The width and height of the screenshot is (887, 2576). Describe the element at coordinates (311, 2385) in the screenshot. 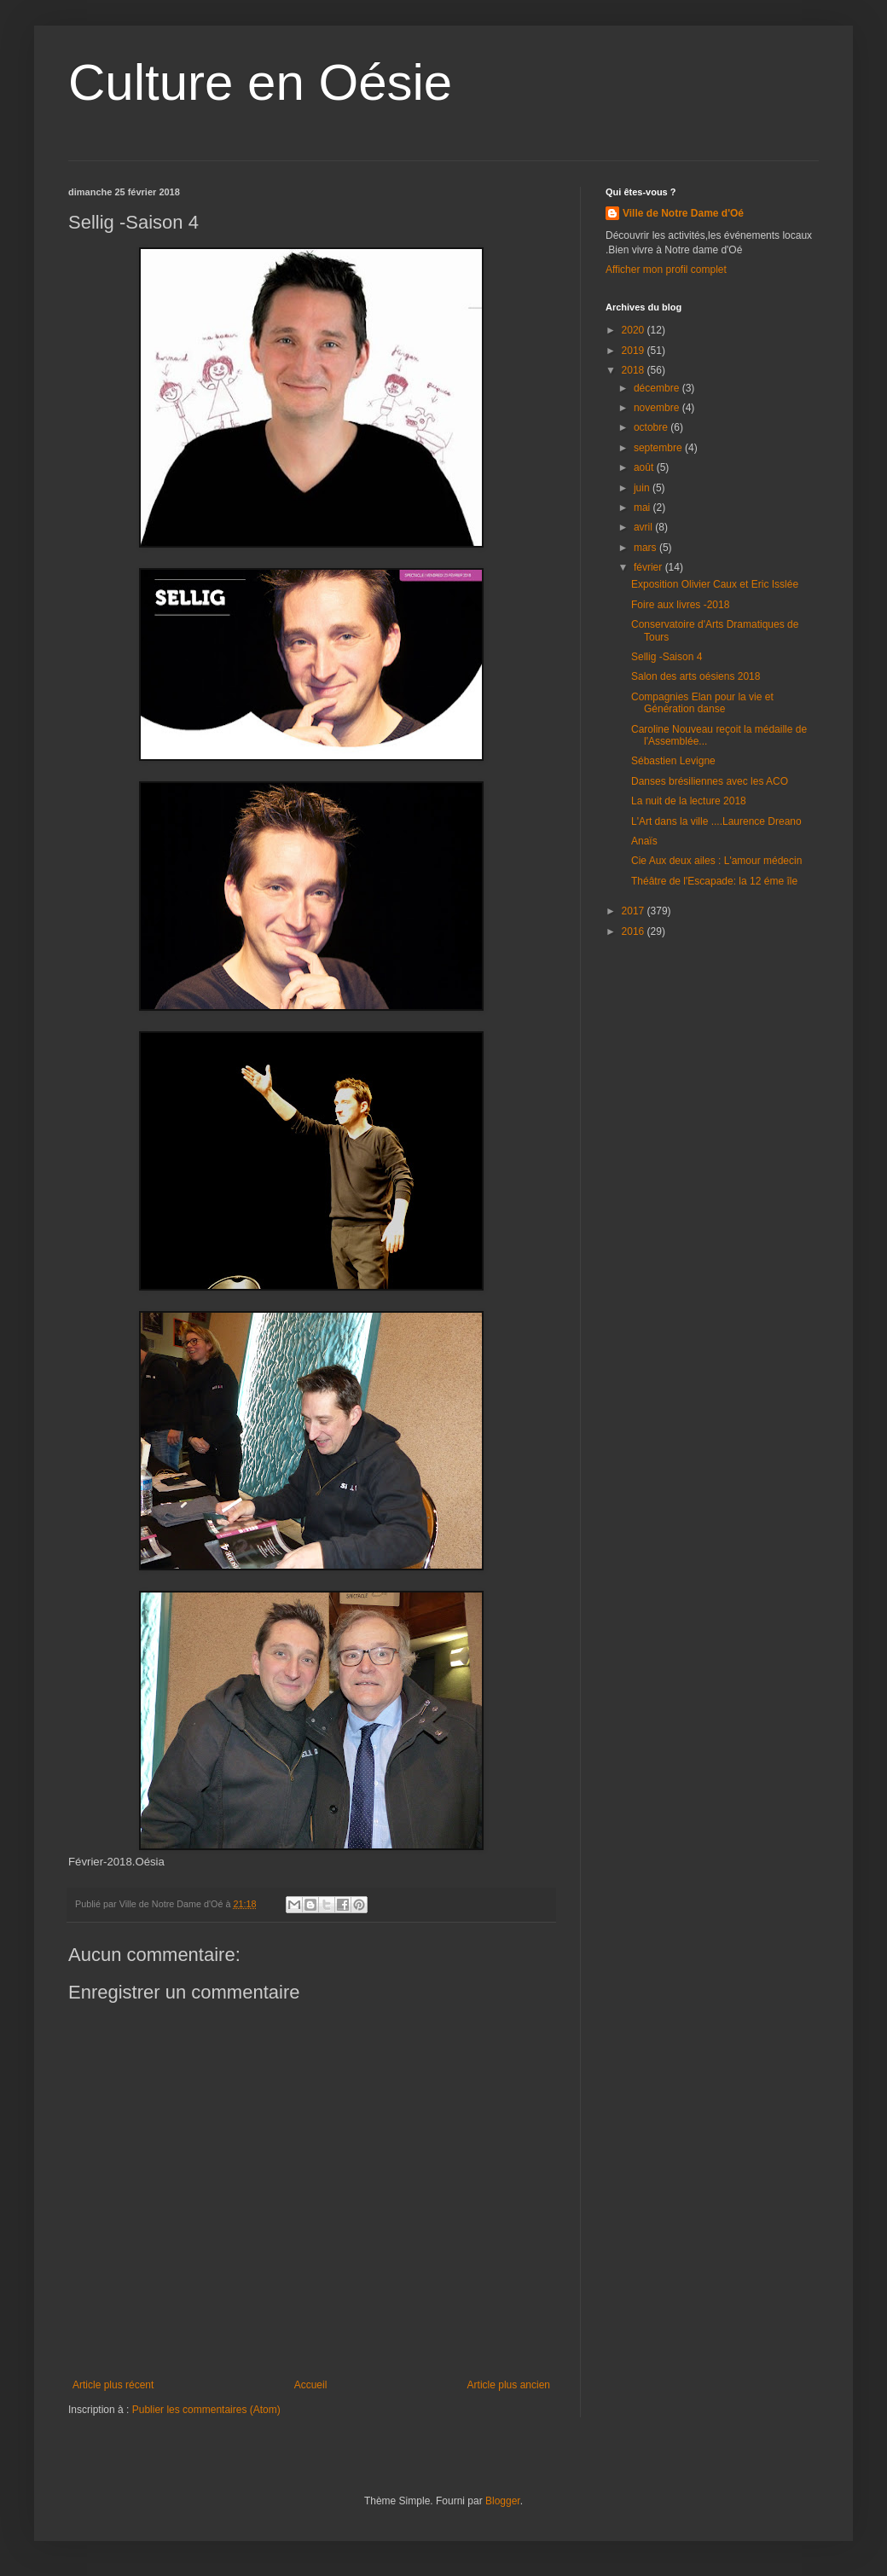

I see `Accueil` at that location.